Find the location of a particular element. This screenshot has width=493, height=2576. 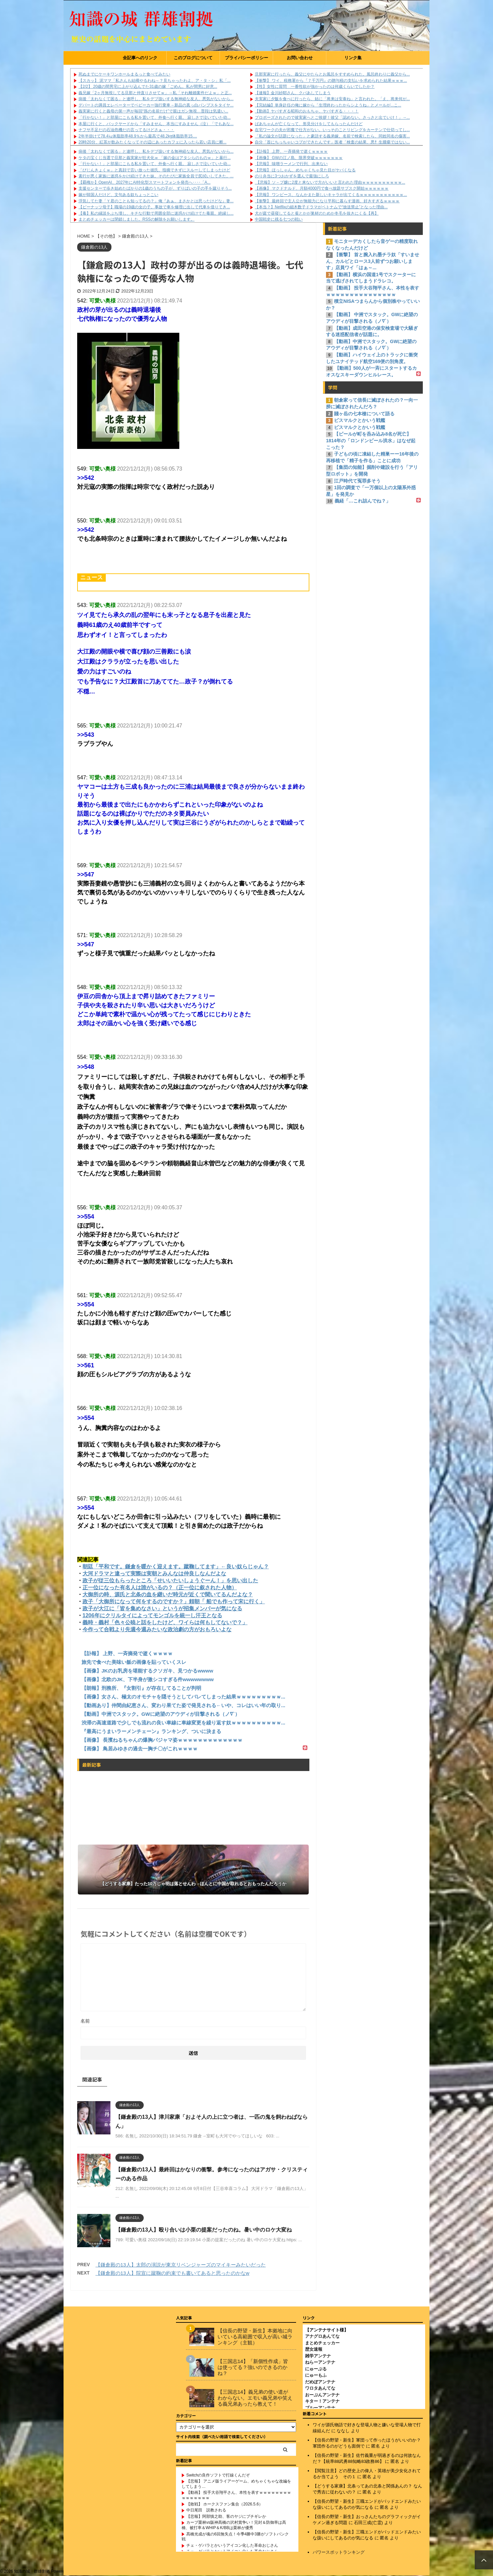

義兄嫁「2ヶ月無視してる旦那と仲直りさせてｗ」→私「それ離婚案件だよｗ」と正... is located at coordinates (155, 93).